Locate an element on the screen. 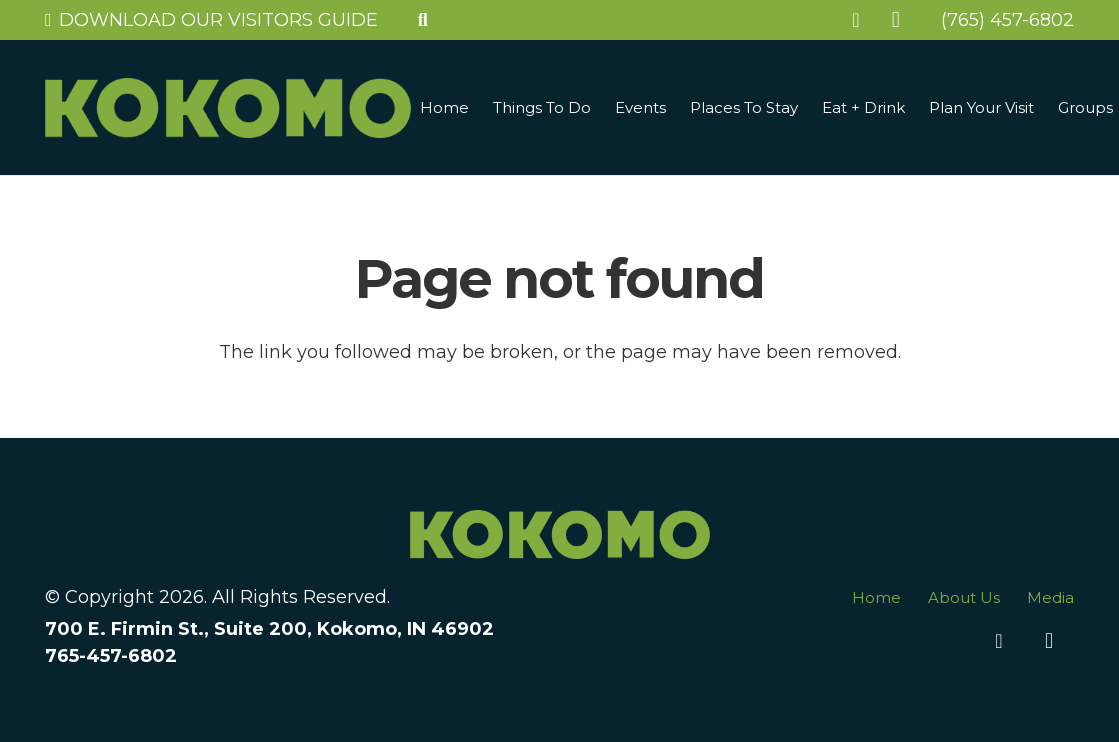  [Facebook] is located at coordinates (856, 20).